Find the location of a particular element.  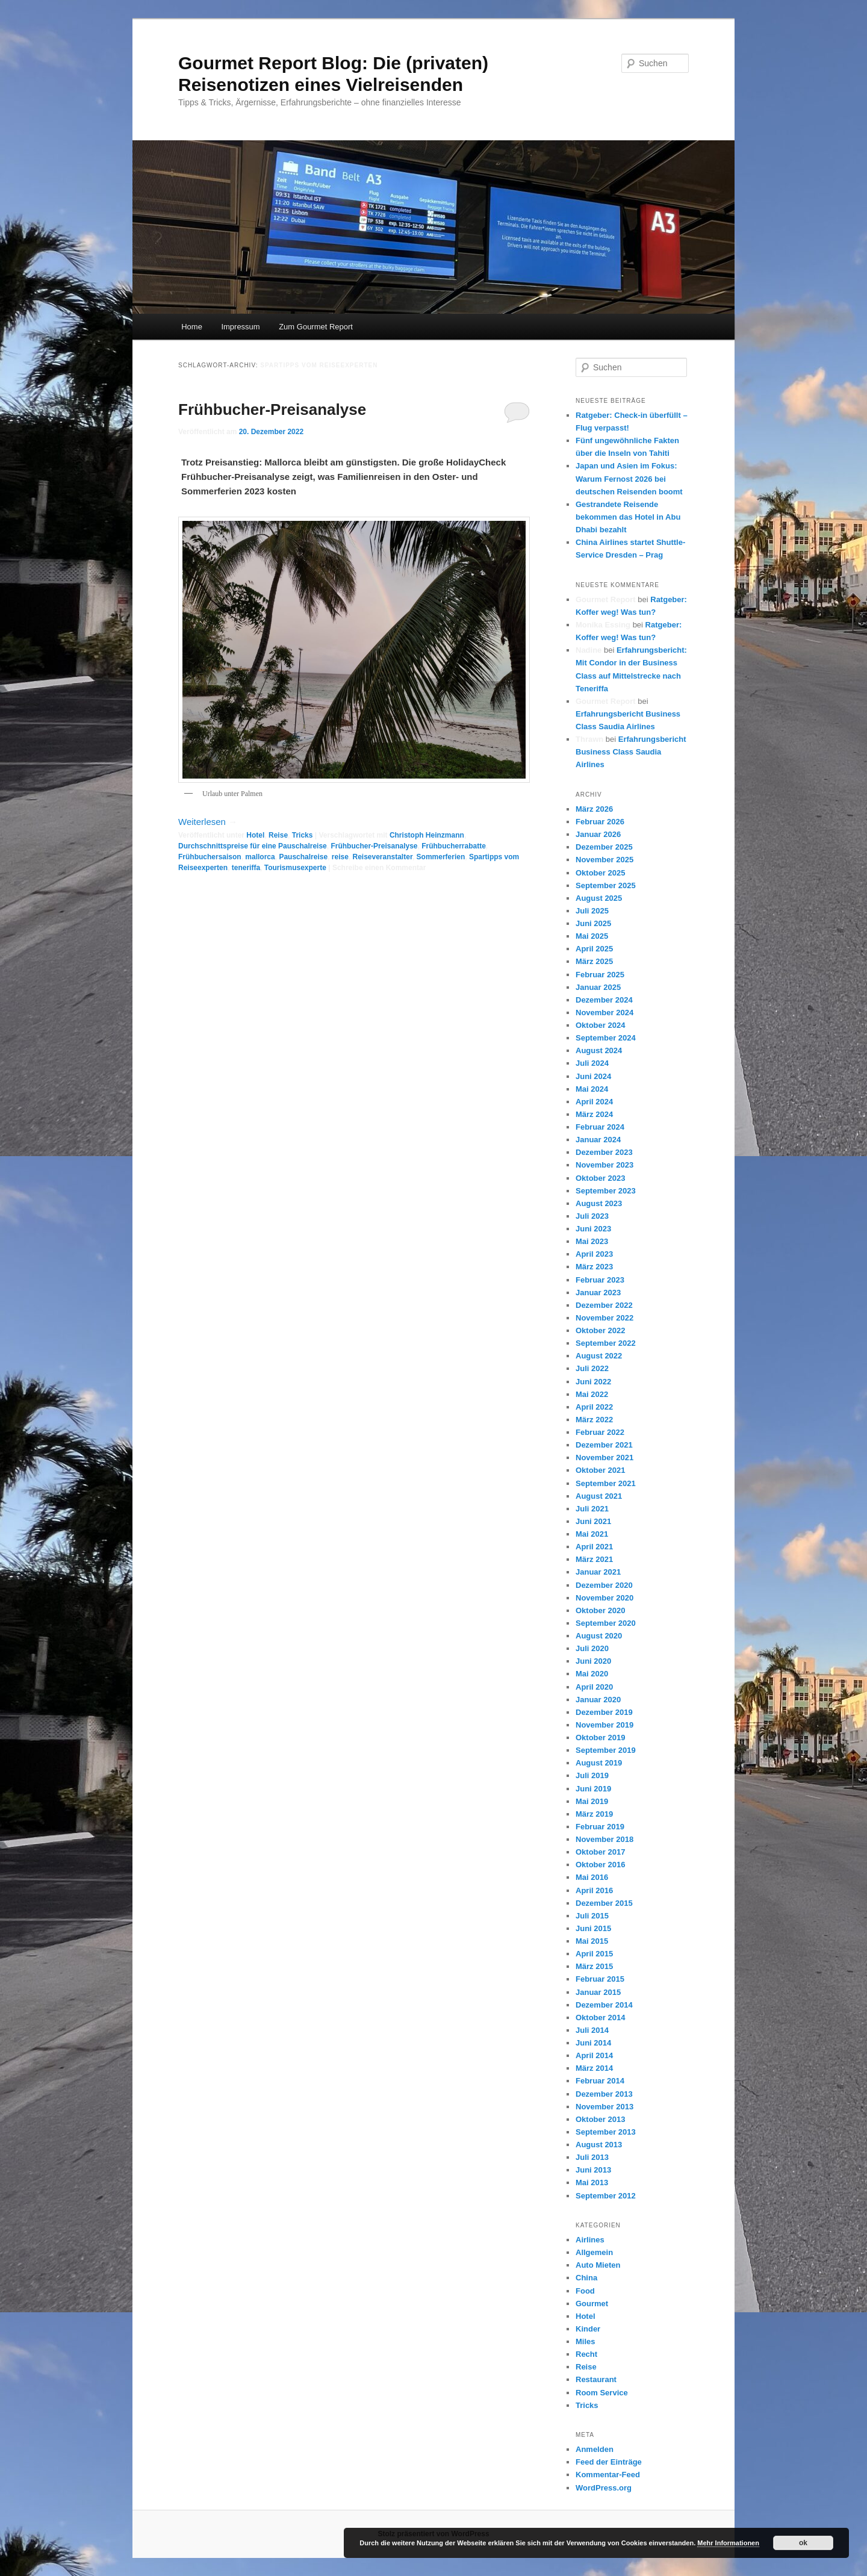

Juli 2024 is located at coordinates (592, 1063).